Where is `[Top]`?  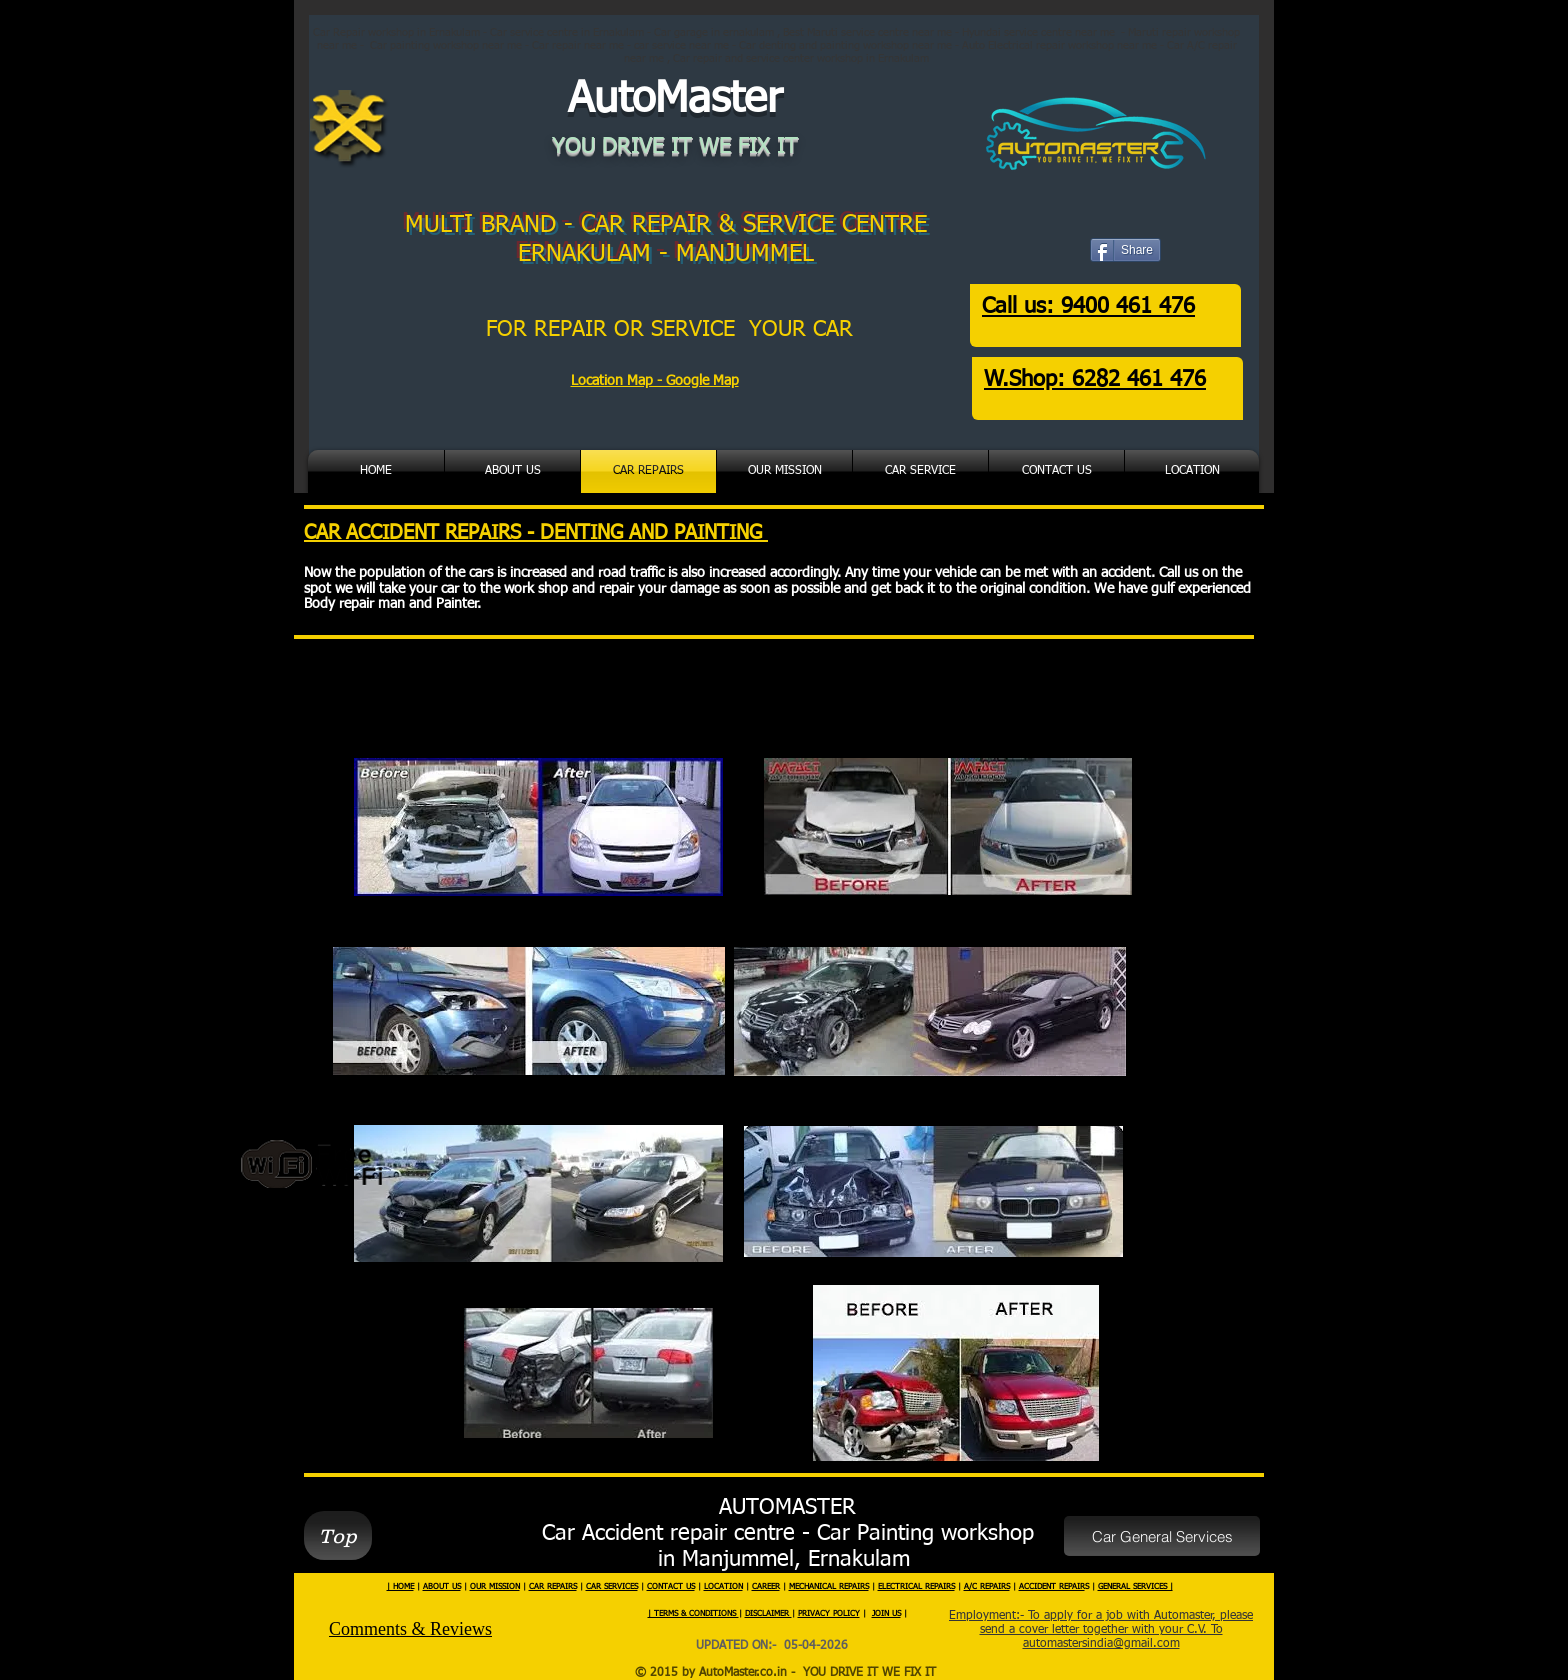 [Top] is located at coordinates (338, 1535).